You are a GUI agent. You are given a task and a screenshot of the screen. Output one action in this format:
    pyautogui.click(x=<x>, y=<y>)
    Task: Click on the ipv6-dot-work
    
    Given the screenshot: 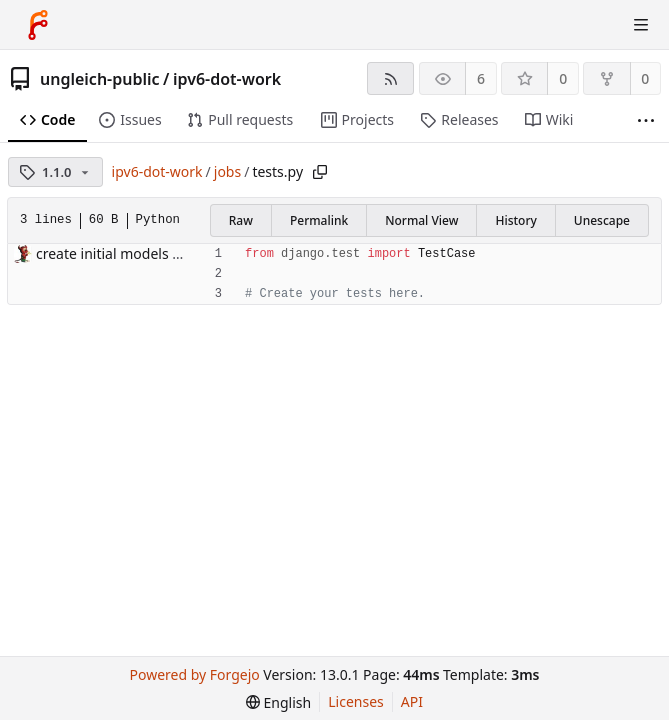 What is the action you would take?
    pyautogui.click(x=227, y=79)
    